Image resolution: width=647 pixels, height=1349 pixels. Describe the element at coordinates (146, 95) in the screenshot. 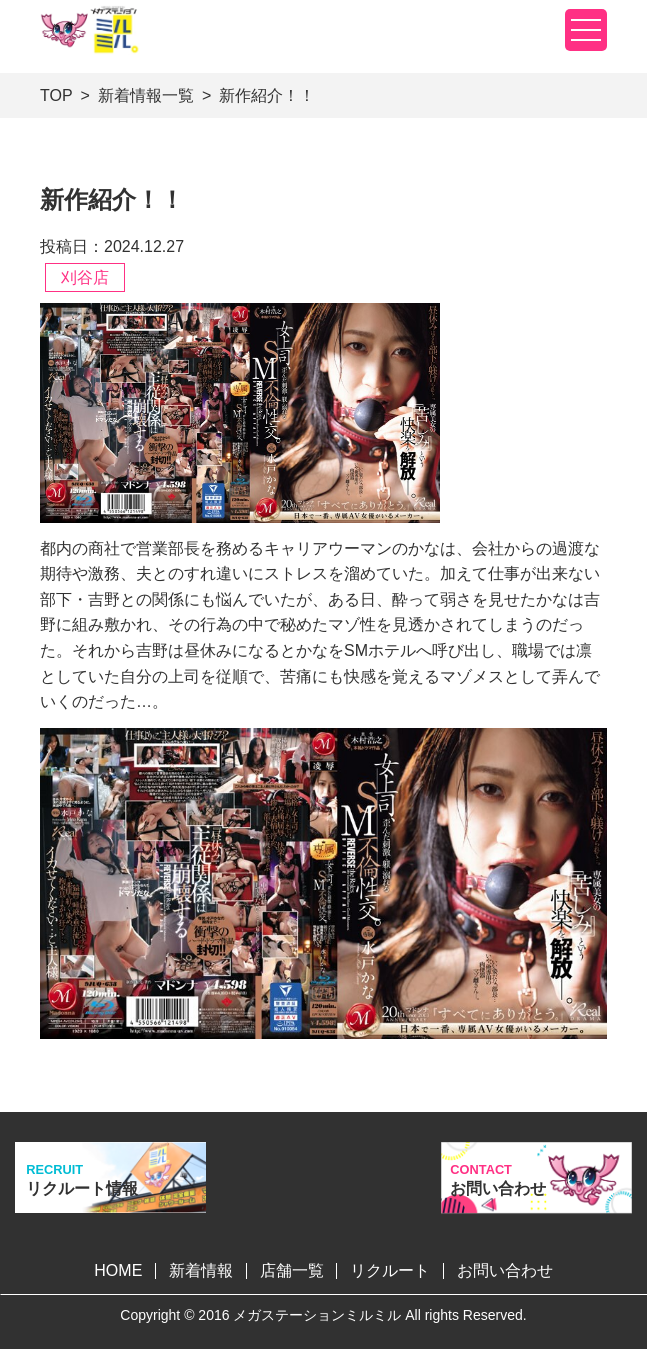

I see `新着情報一覧` at that location.